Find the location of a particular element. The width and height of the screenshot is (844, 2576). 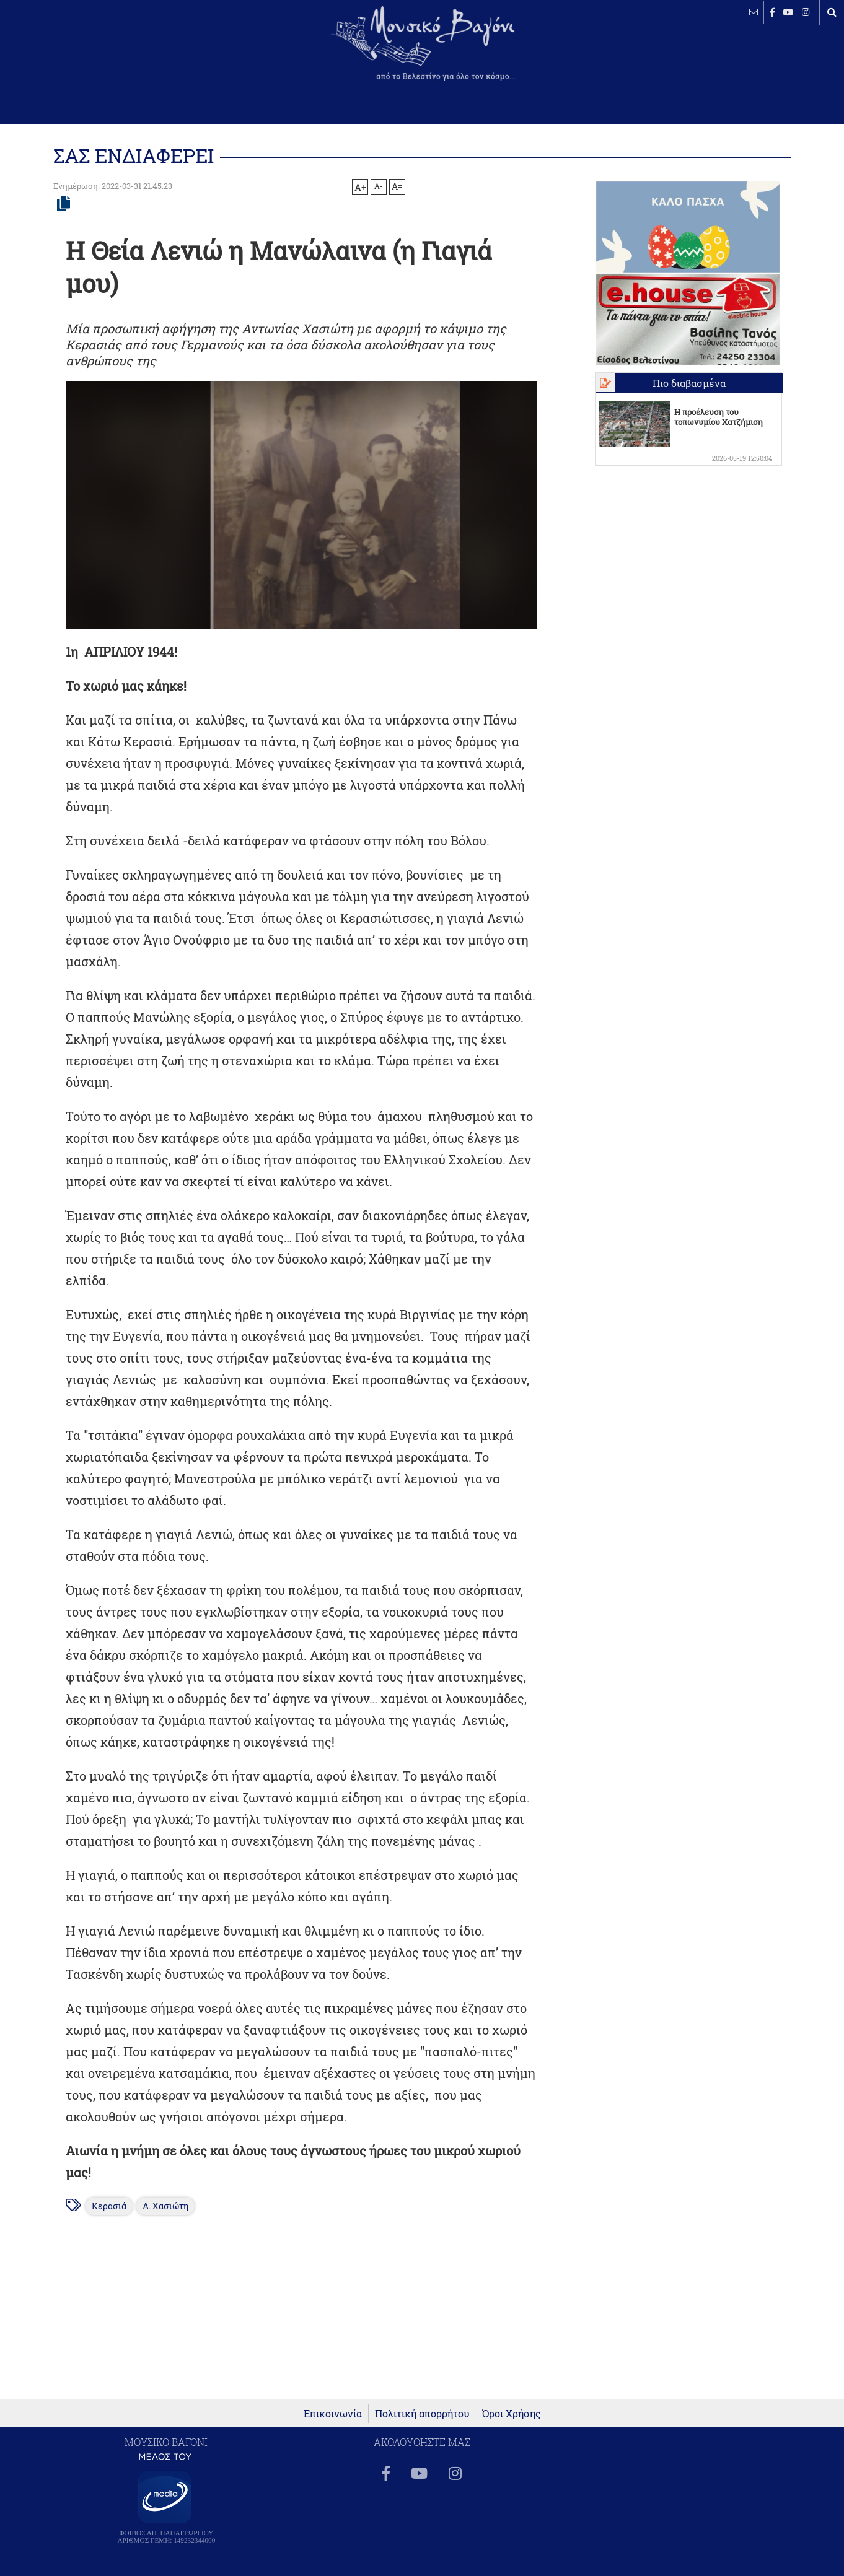

ΒΕΛΕΣΤΙΝΟ καιρός is located at coordinates (76, 52).